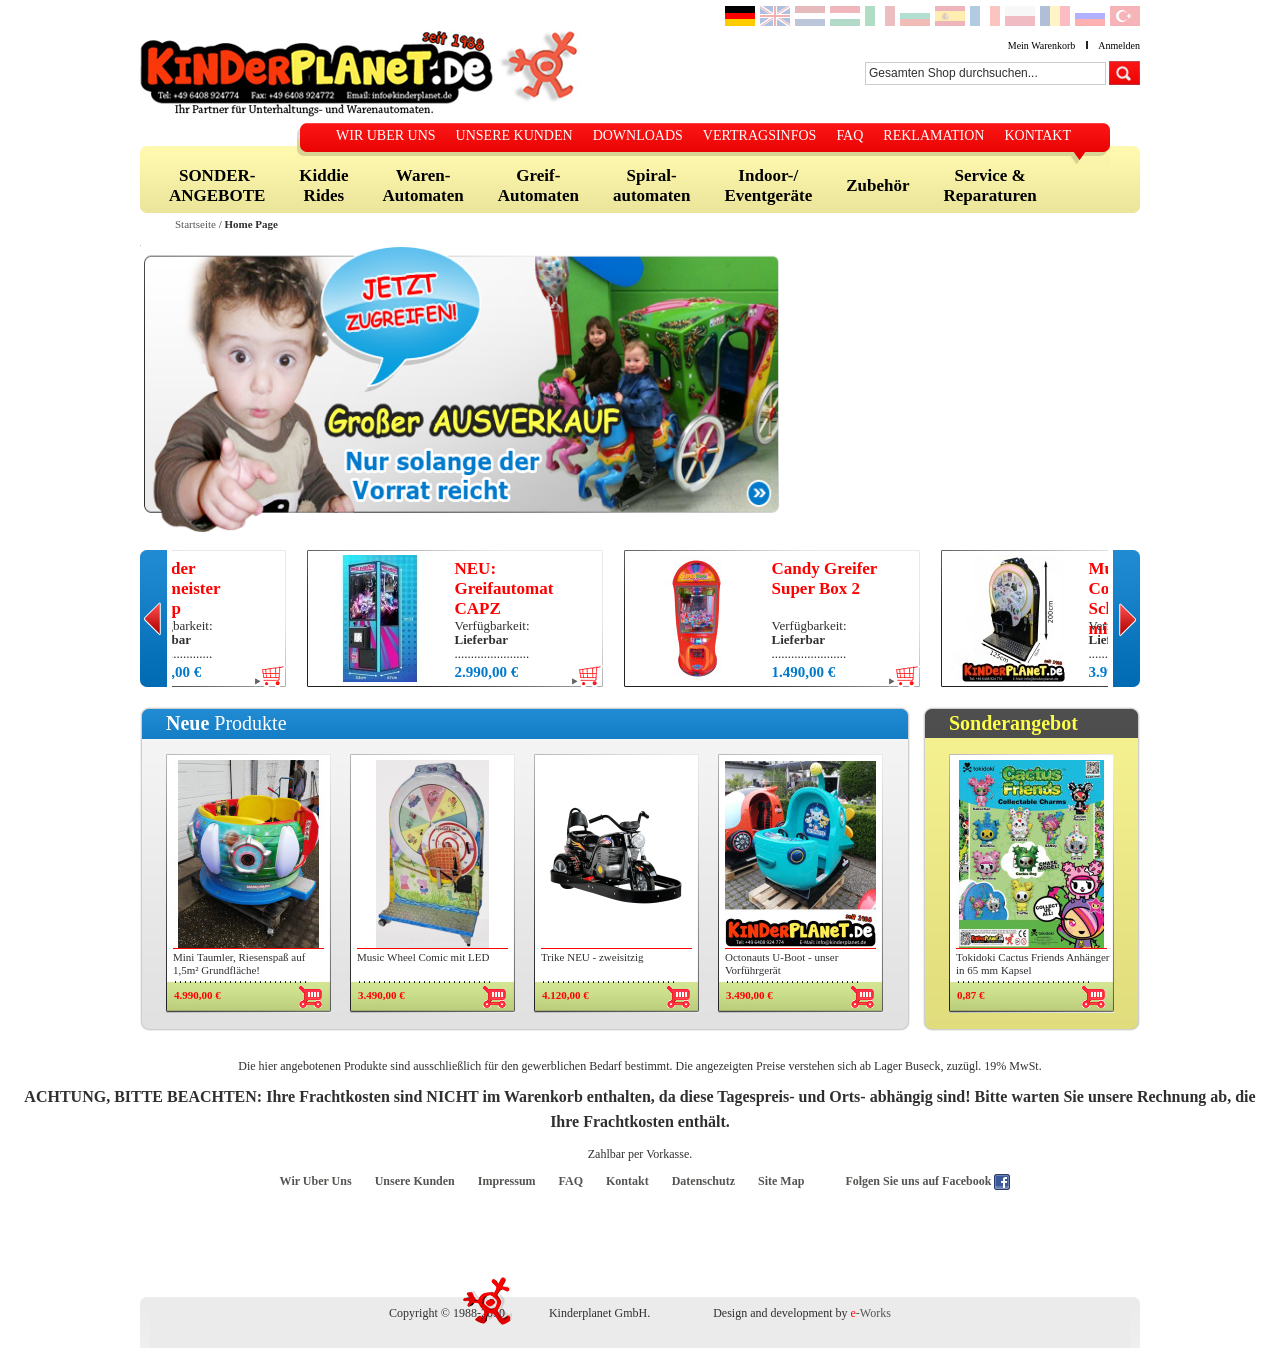 This screenshot has width=1280, height=1348. I want to click on KONTAKT, so click(1037, 135).